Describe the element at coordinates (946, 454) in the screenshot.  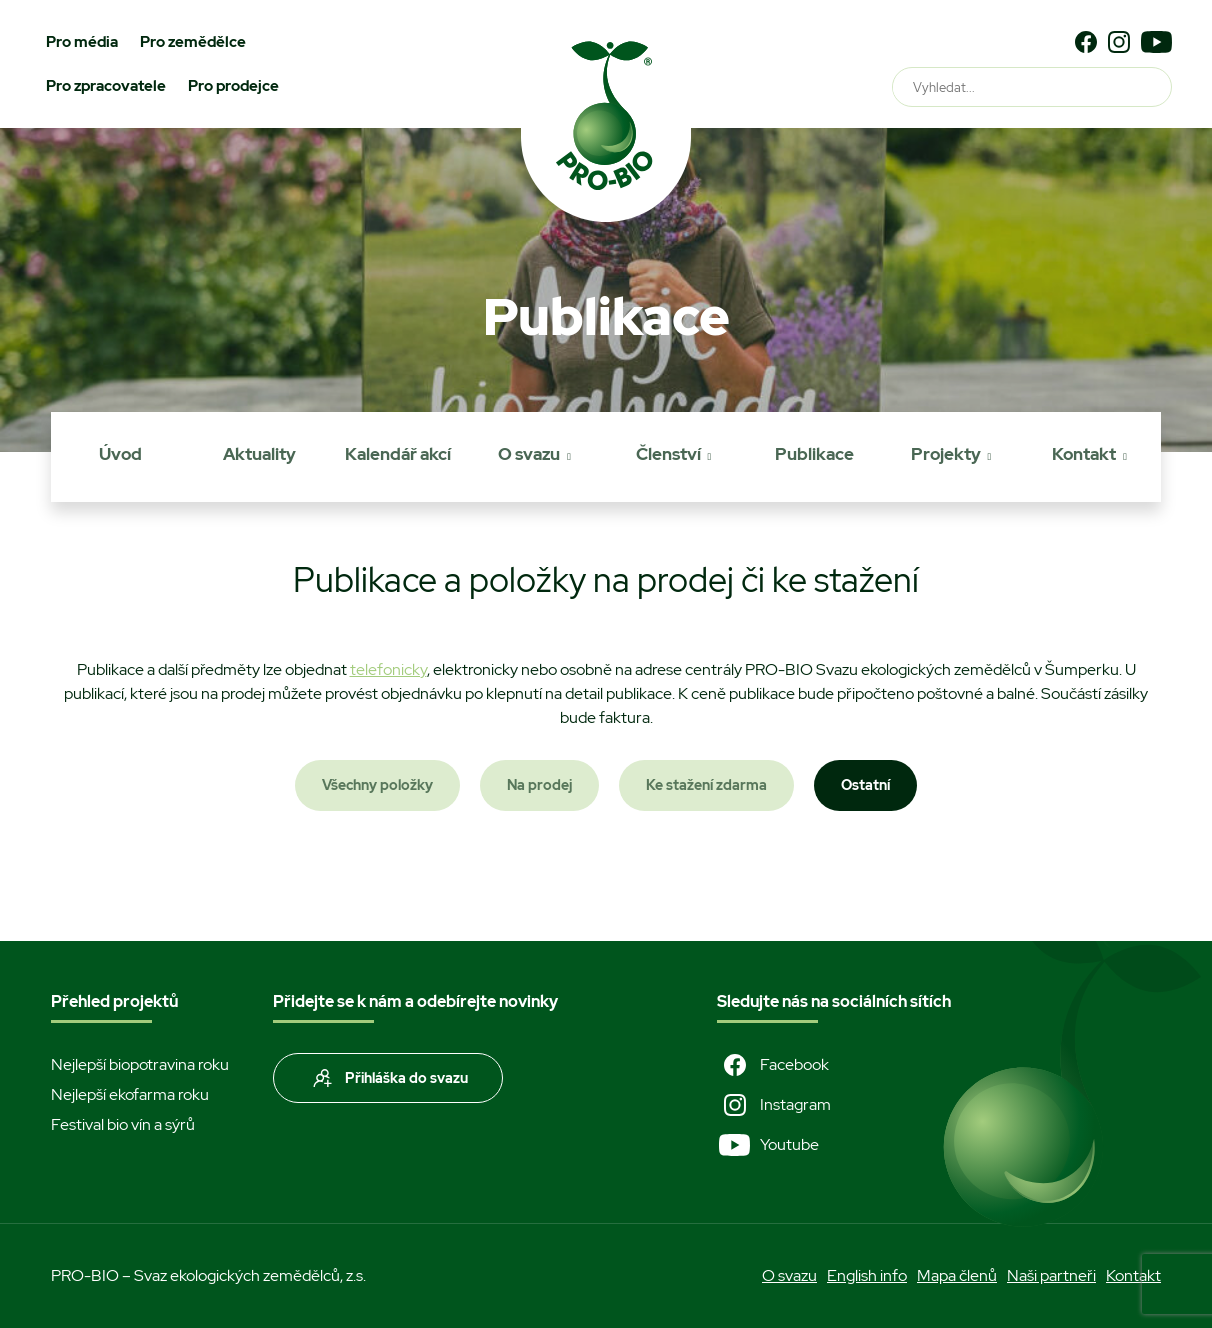
I see `Projekty` at that location.